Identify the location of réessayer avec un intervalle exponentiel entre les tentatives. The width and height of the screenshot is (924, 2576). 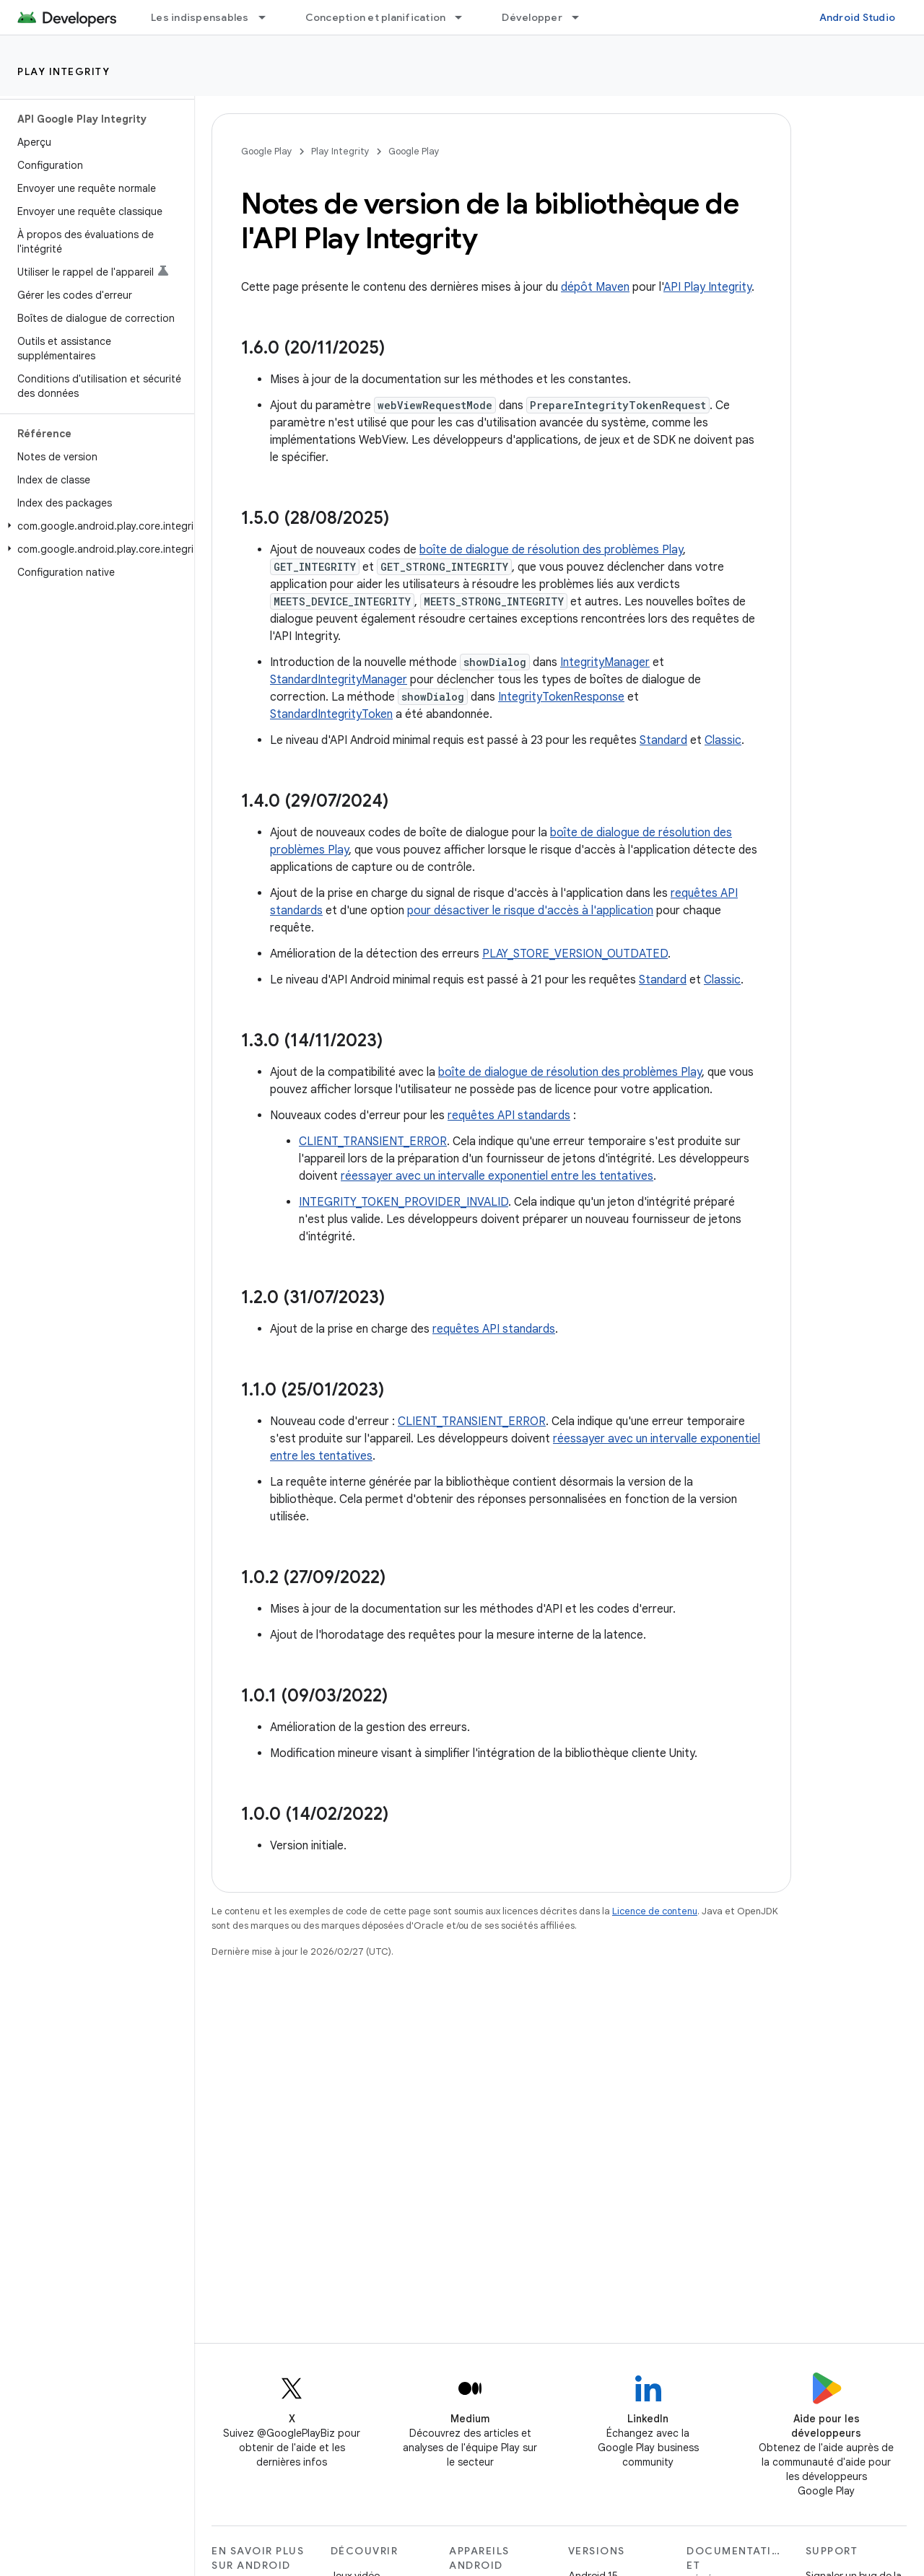
(497, 1176).